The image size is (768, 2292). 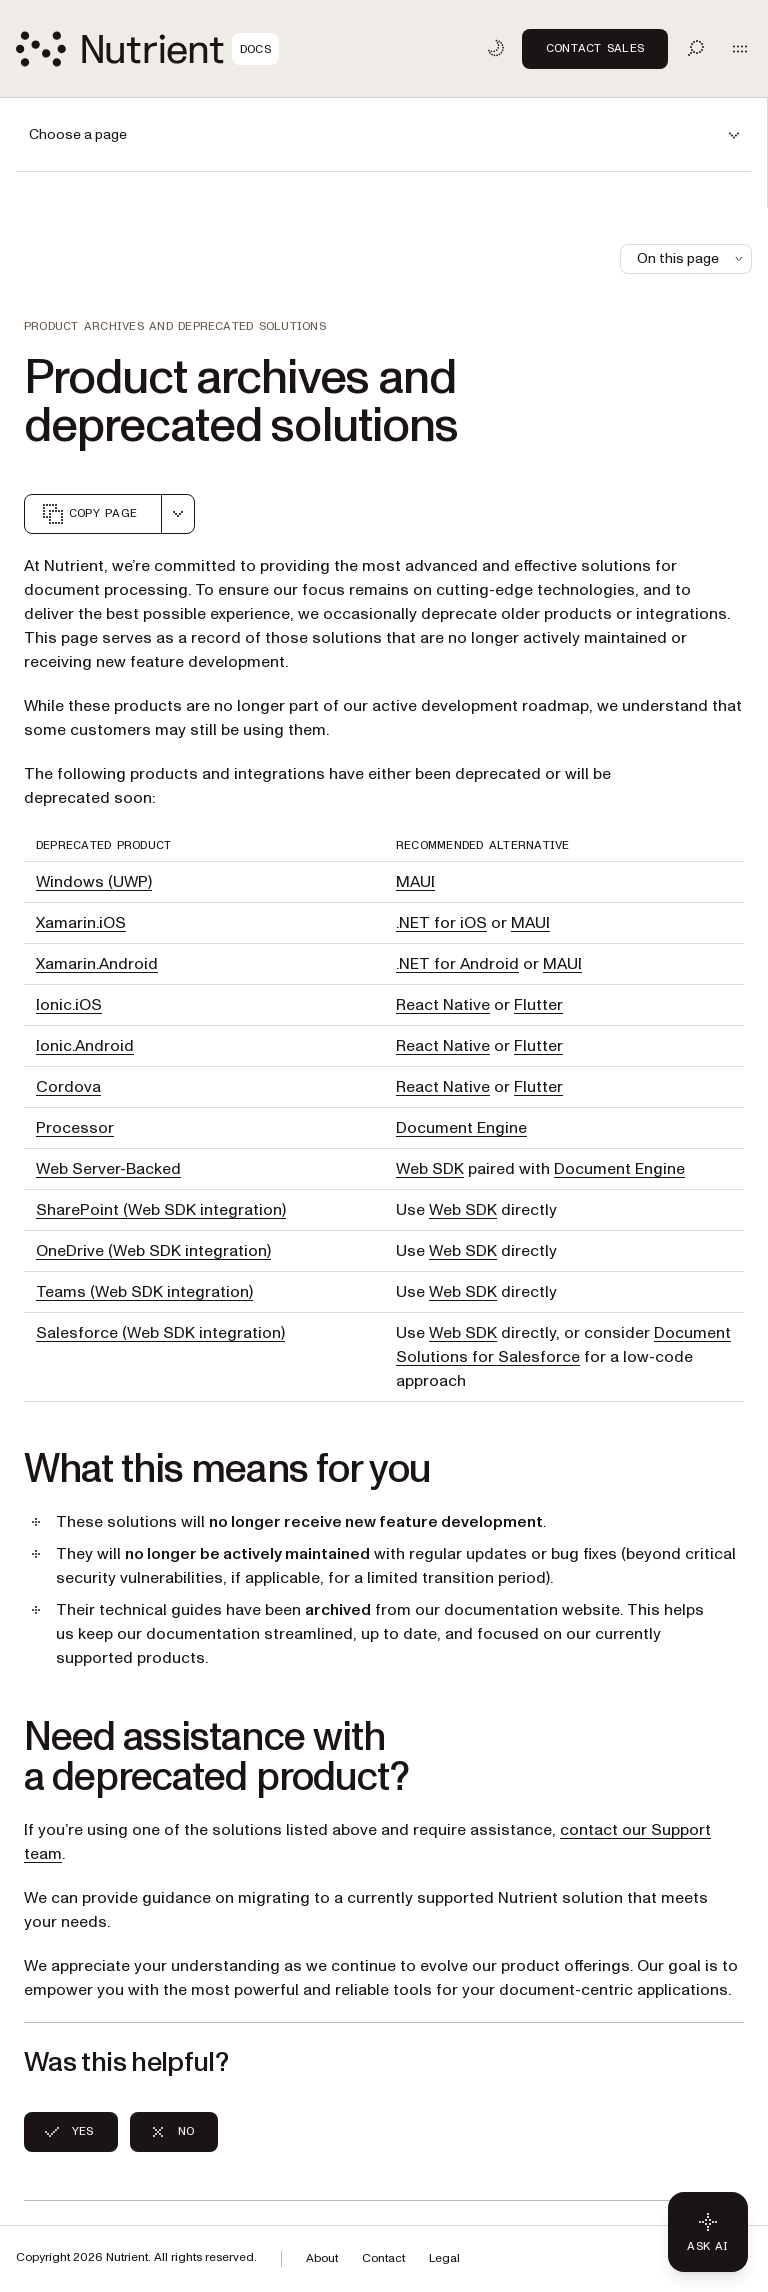 I want to click on Web SDK, so click(x=430, y=1169).